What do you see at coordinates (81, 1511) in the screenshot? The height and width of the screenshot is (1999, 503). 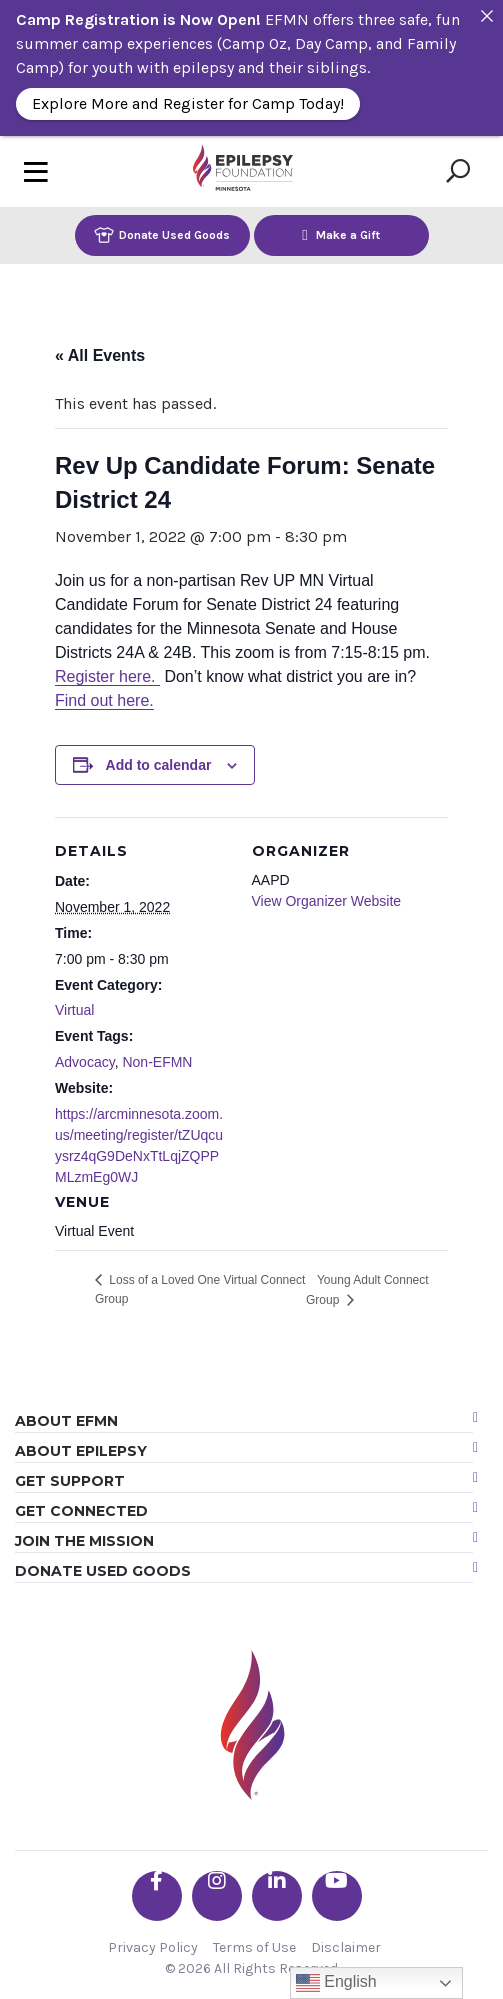 I see `Get Connected` at bounding box center [81, 1511].